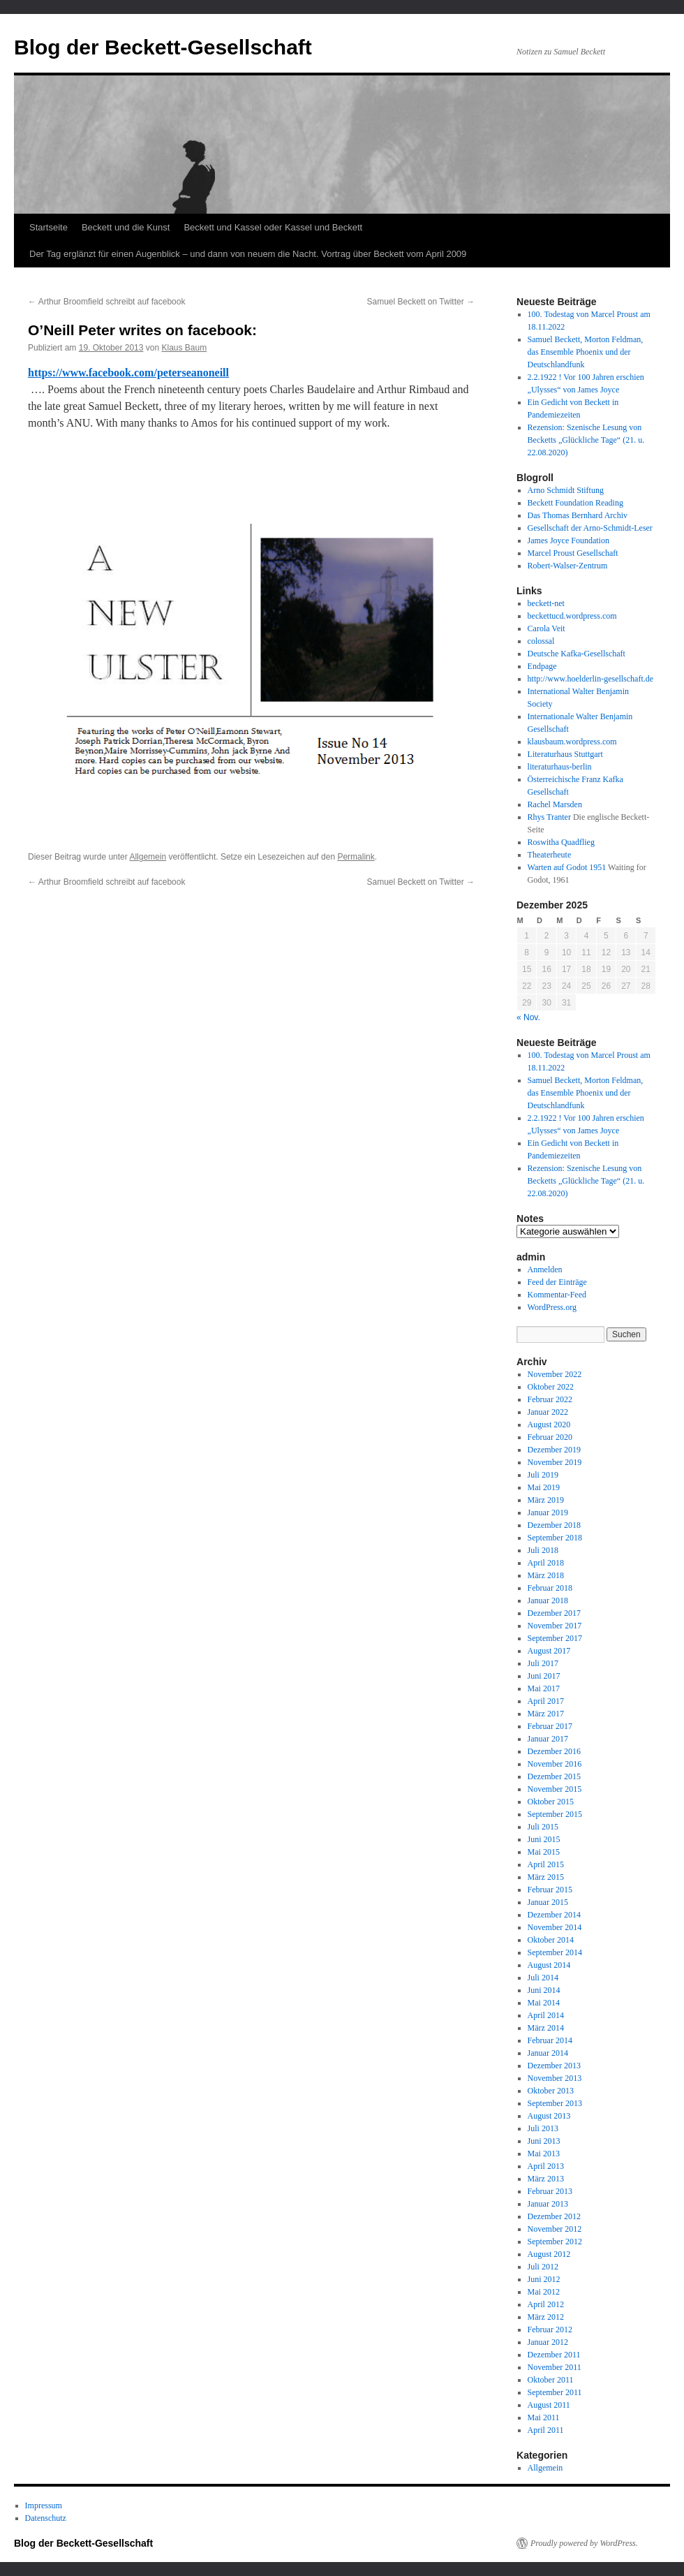 The height and width of the screenshot is (2576, 684). Describe the element at coordinates (549, 2405) in the screenshot. I see `August 2011` at that location.